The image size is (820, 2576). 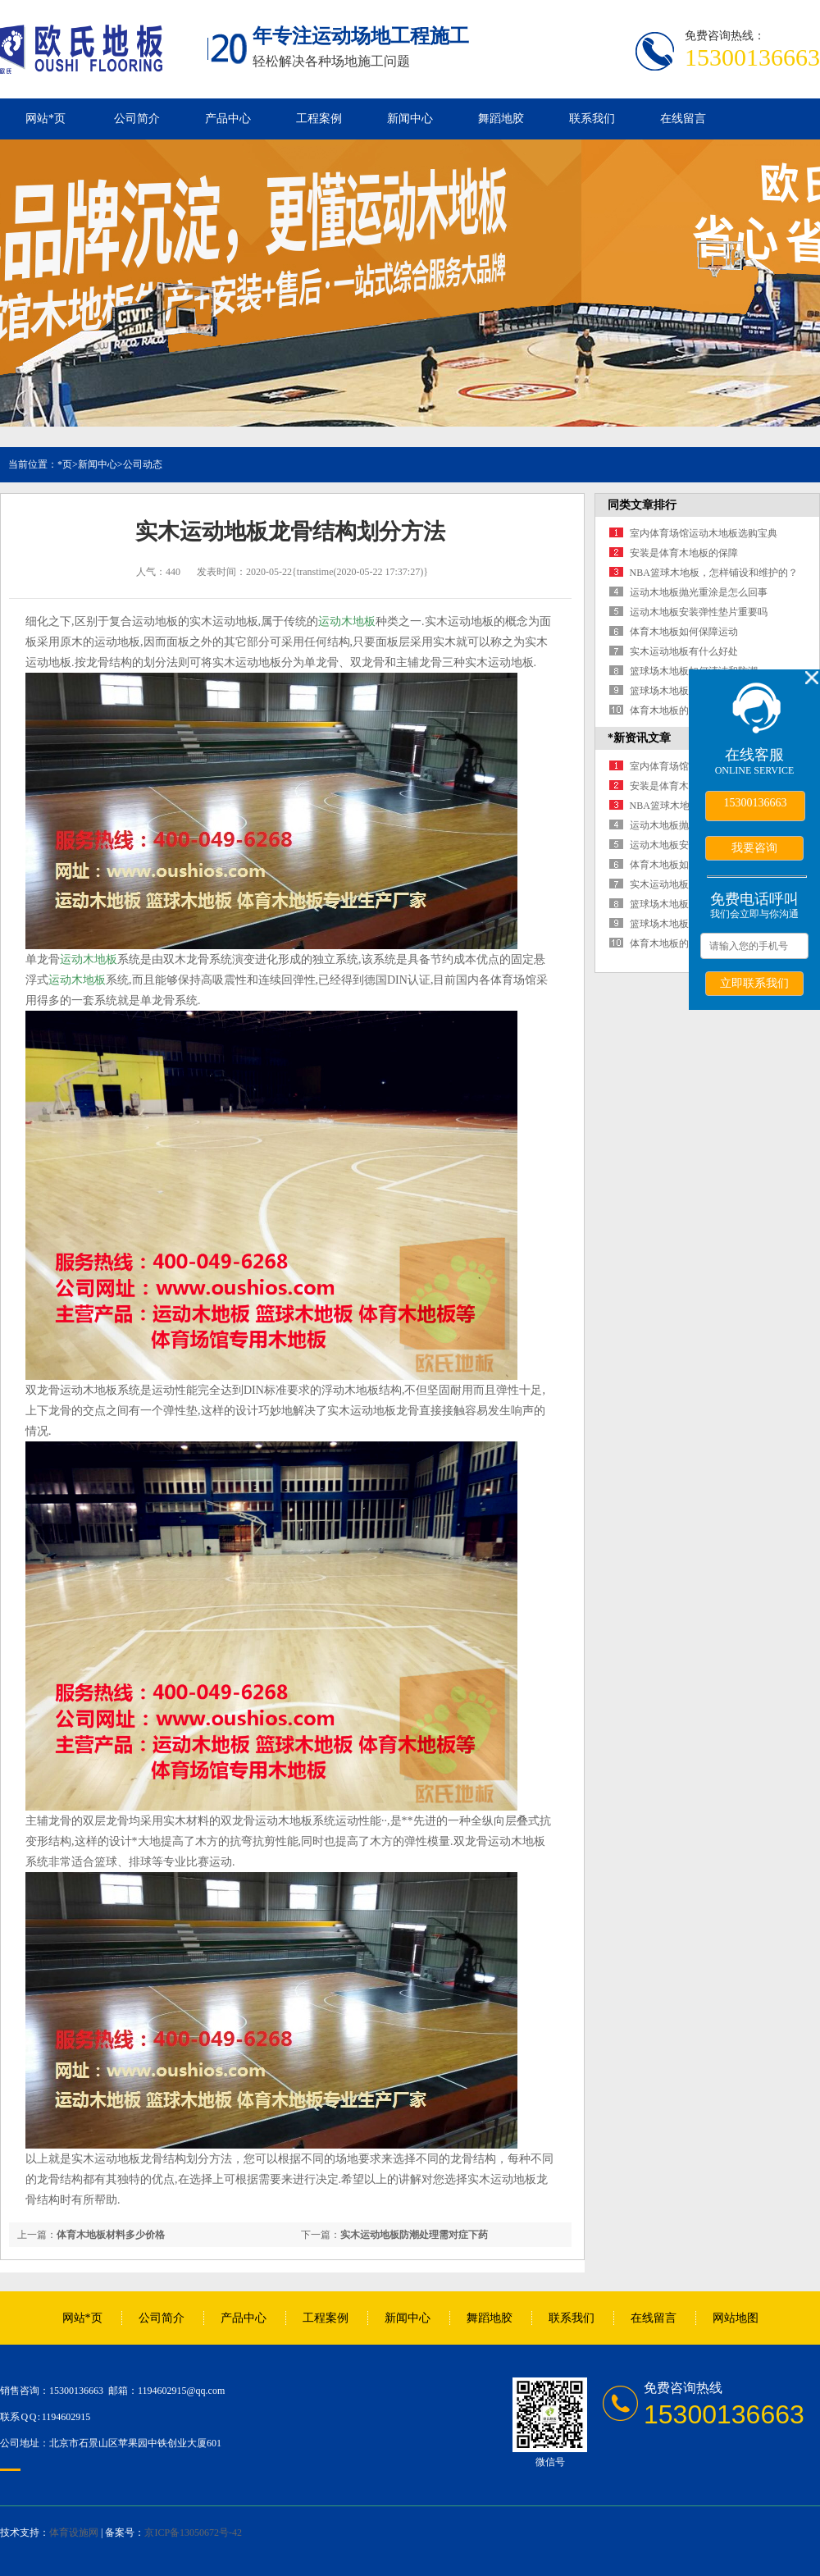 I want to click on 网站*页, so click(x=45, y=118).